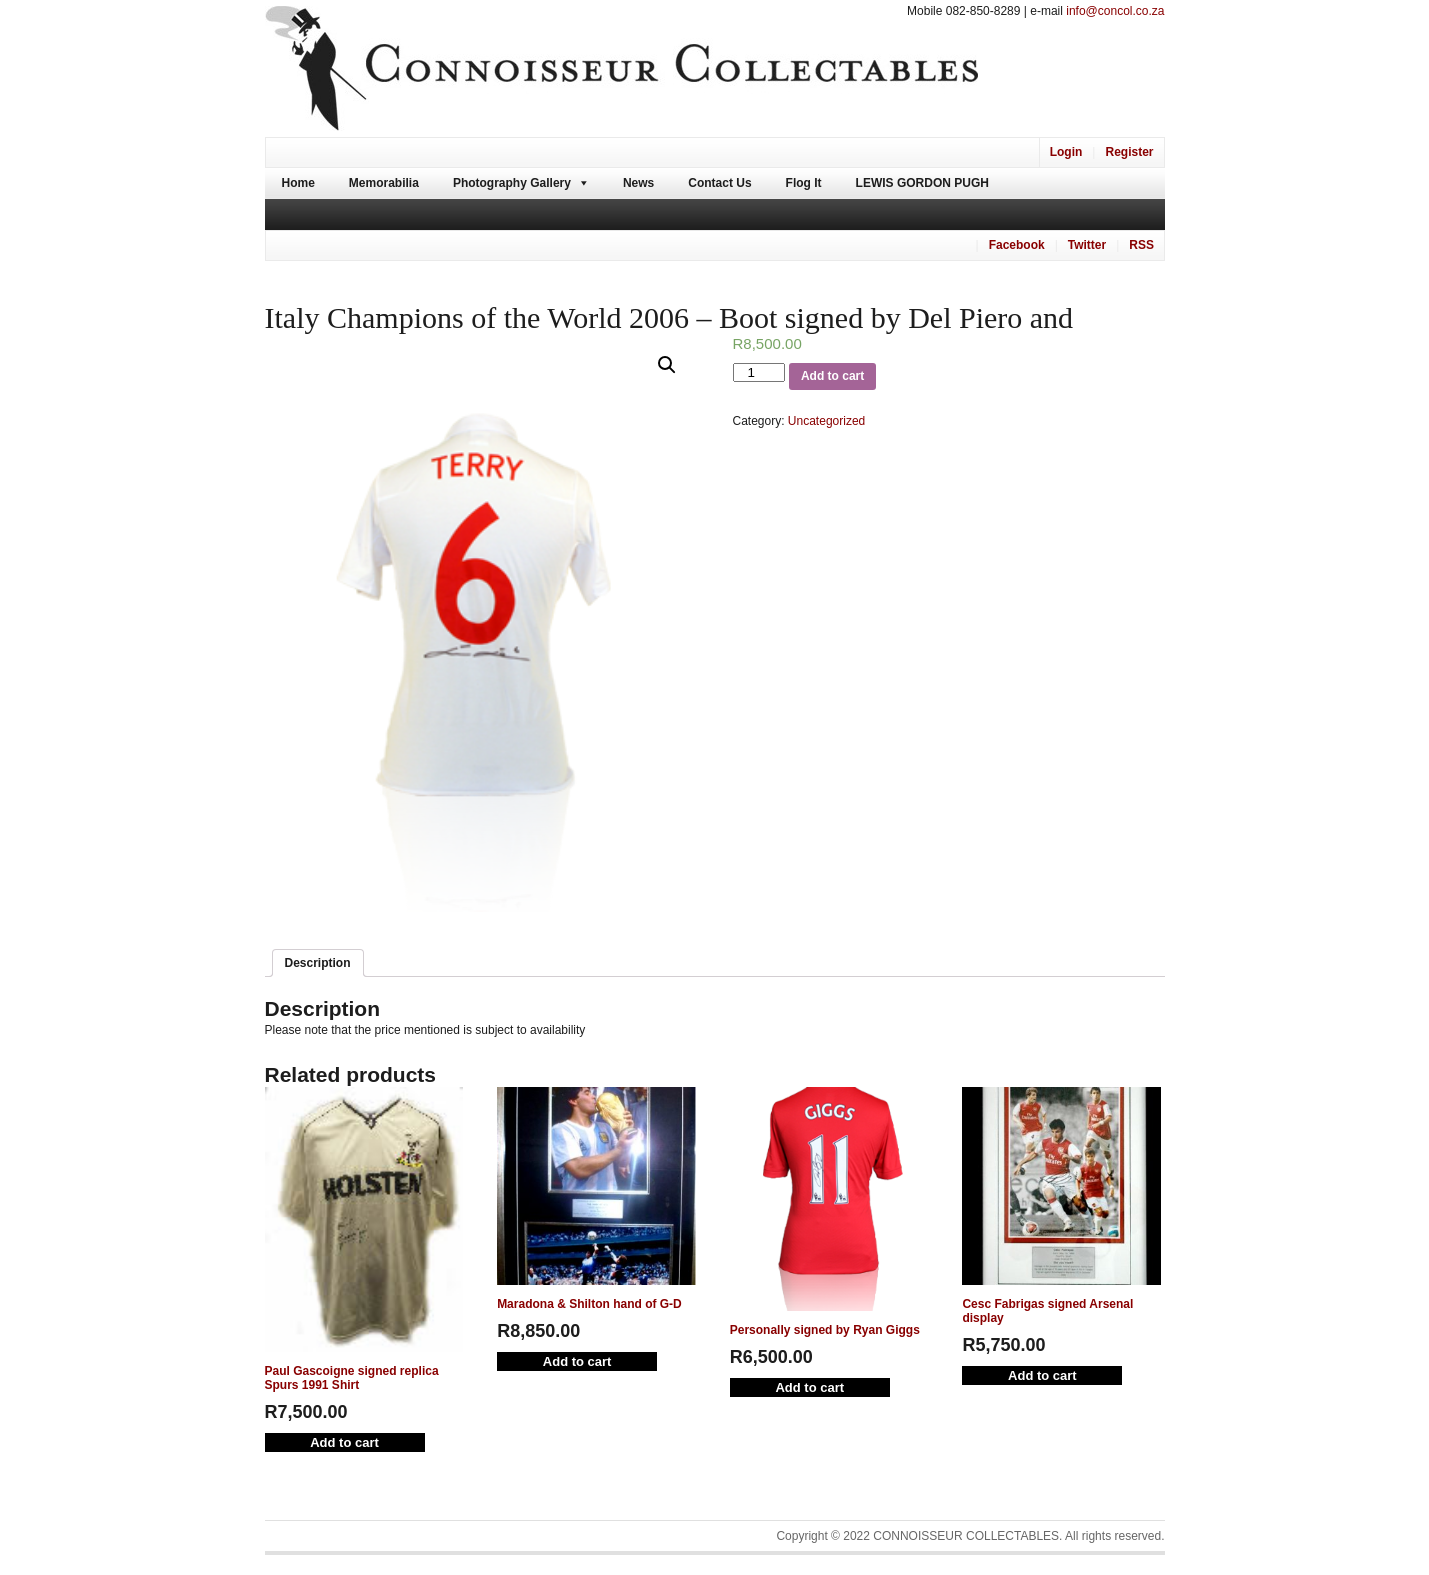 This screenshot has width=1429, height=1575. What do you see at coordinates (577, 1361) in the screenshot?
I see `Add to cart [Add “Maradona & Shilton hand of G-D” to your cart]` at bounding box center [577, 1361].